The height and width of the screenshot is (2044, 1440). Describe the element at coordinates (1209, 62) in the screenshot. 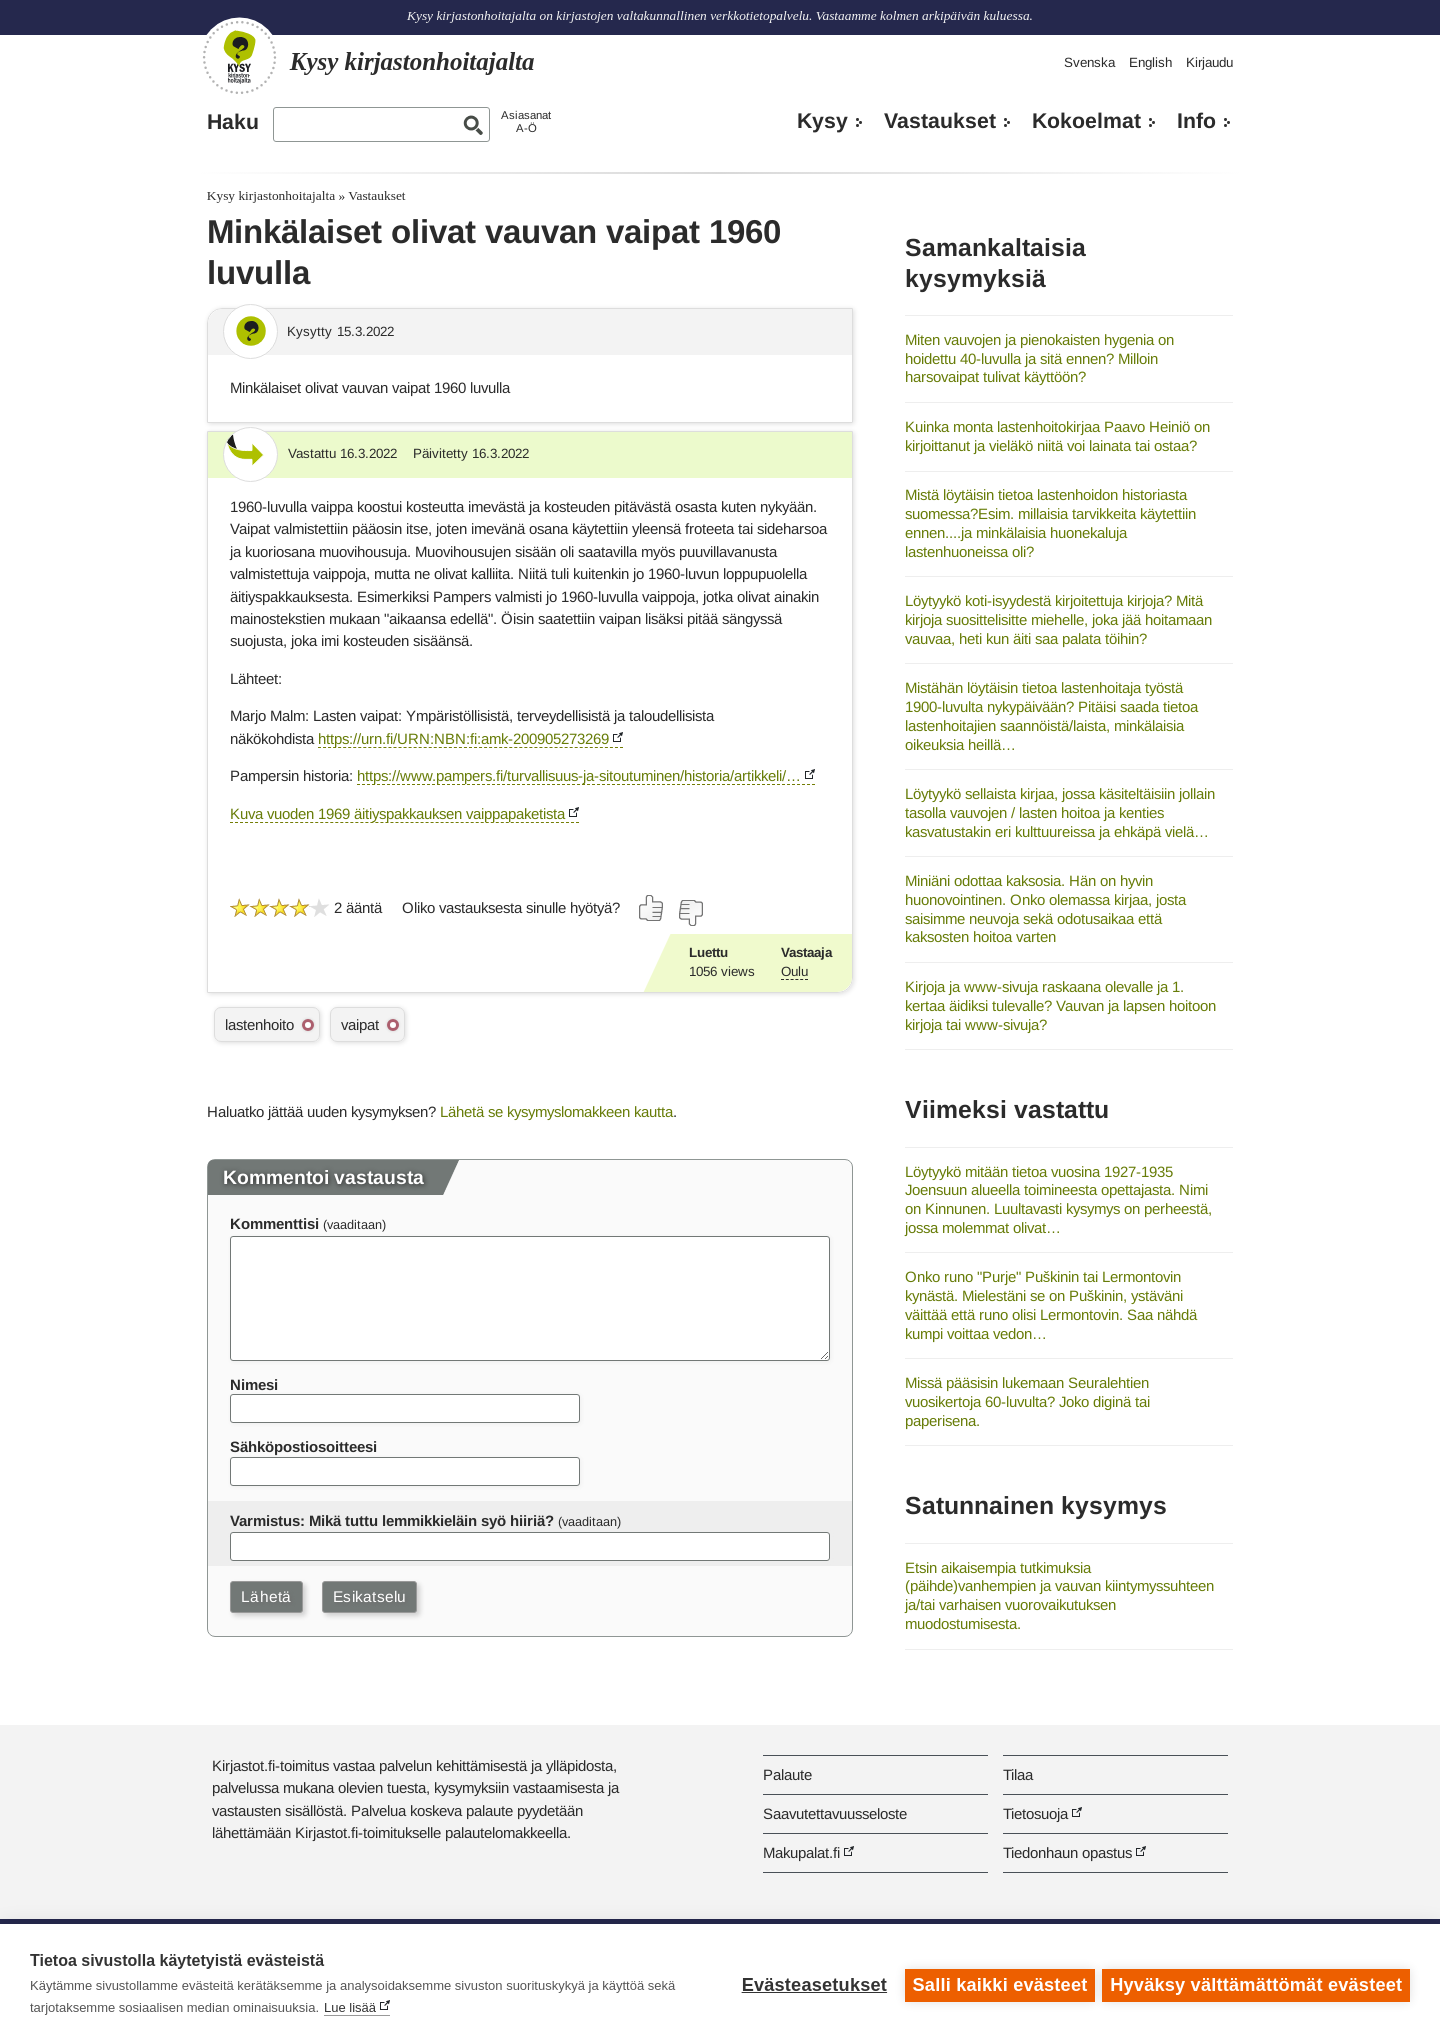

I see `Kirjaudu` at that location.